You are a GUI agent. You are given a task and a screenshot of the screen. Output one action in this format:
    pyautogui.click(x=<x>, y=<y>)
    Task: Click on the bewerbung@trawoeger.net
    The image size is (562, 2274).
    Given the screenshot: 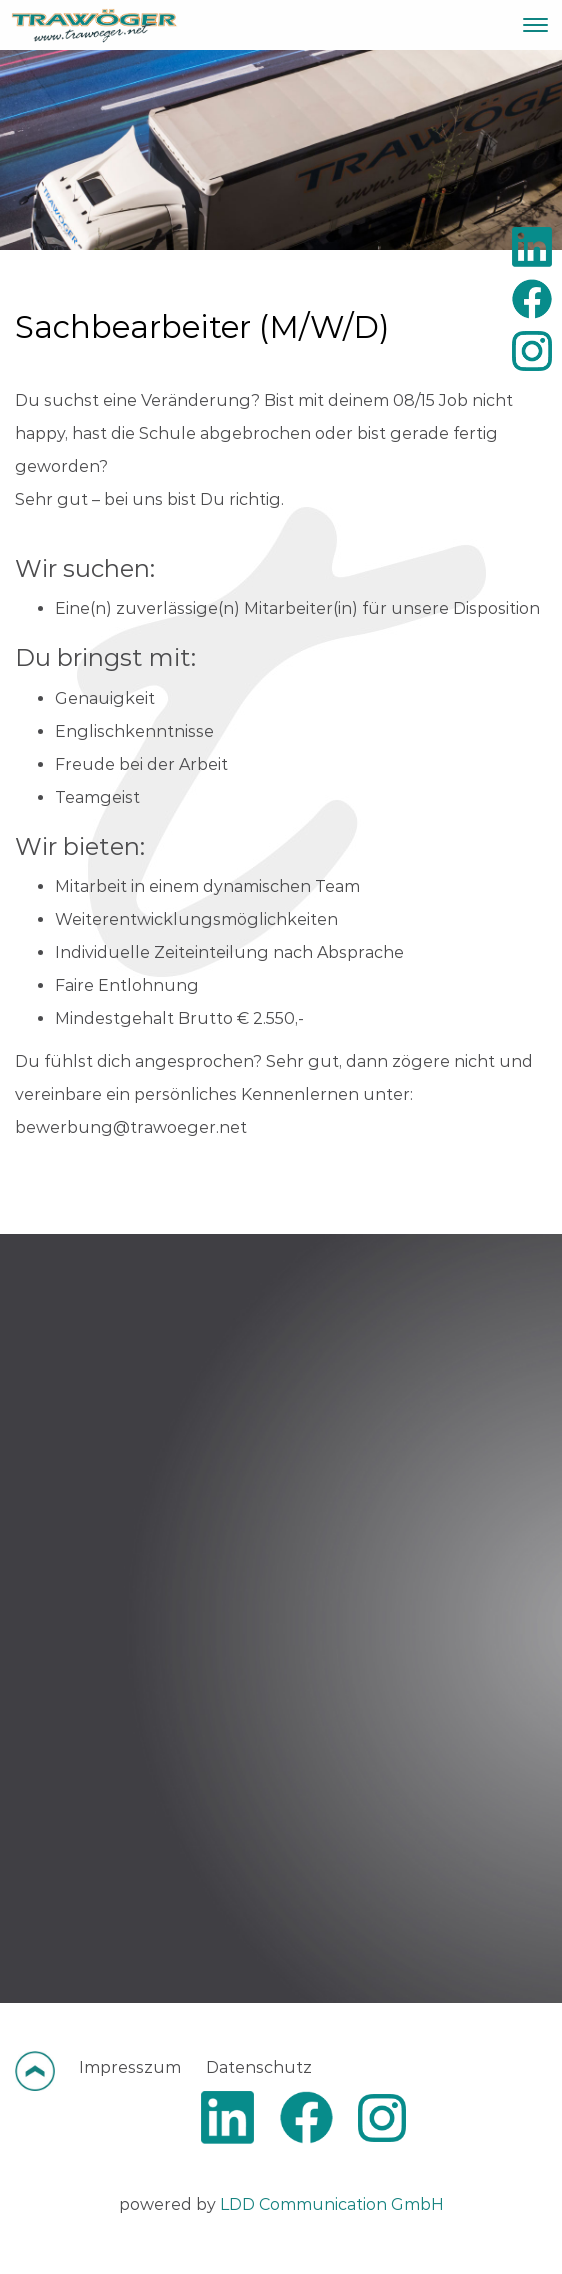 What is the action you would take?
    pyautogui.click(x=131, y=1127)
    